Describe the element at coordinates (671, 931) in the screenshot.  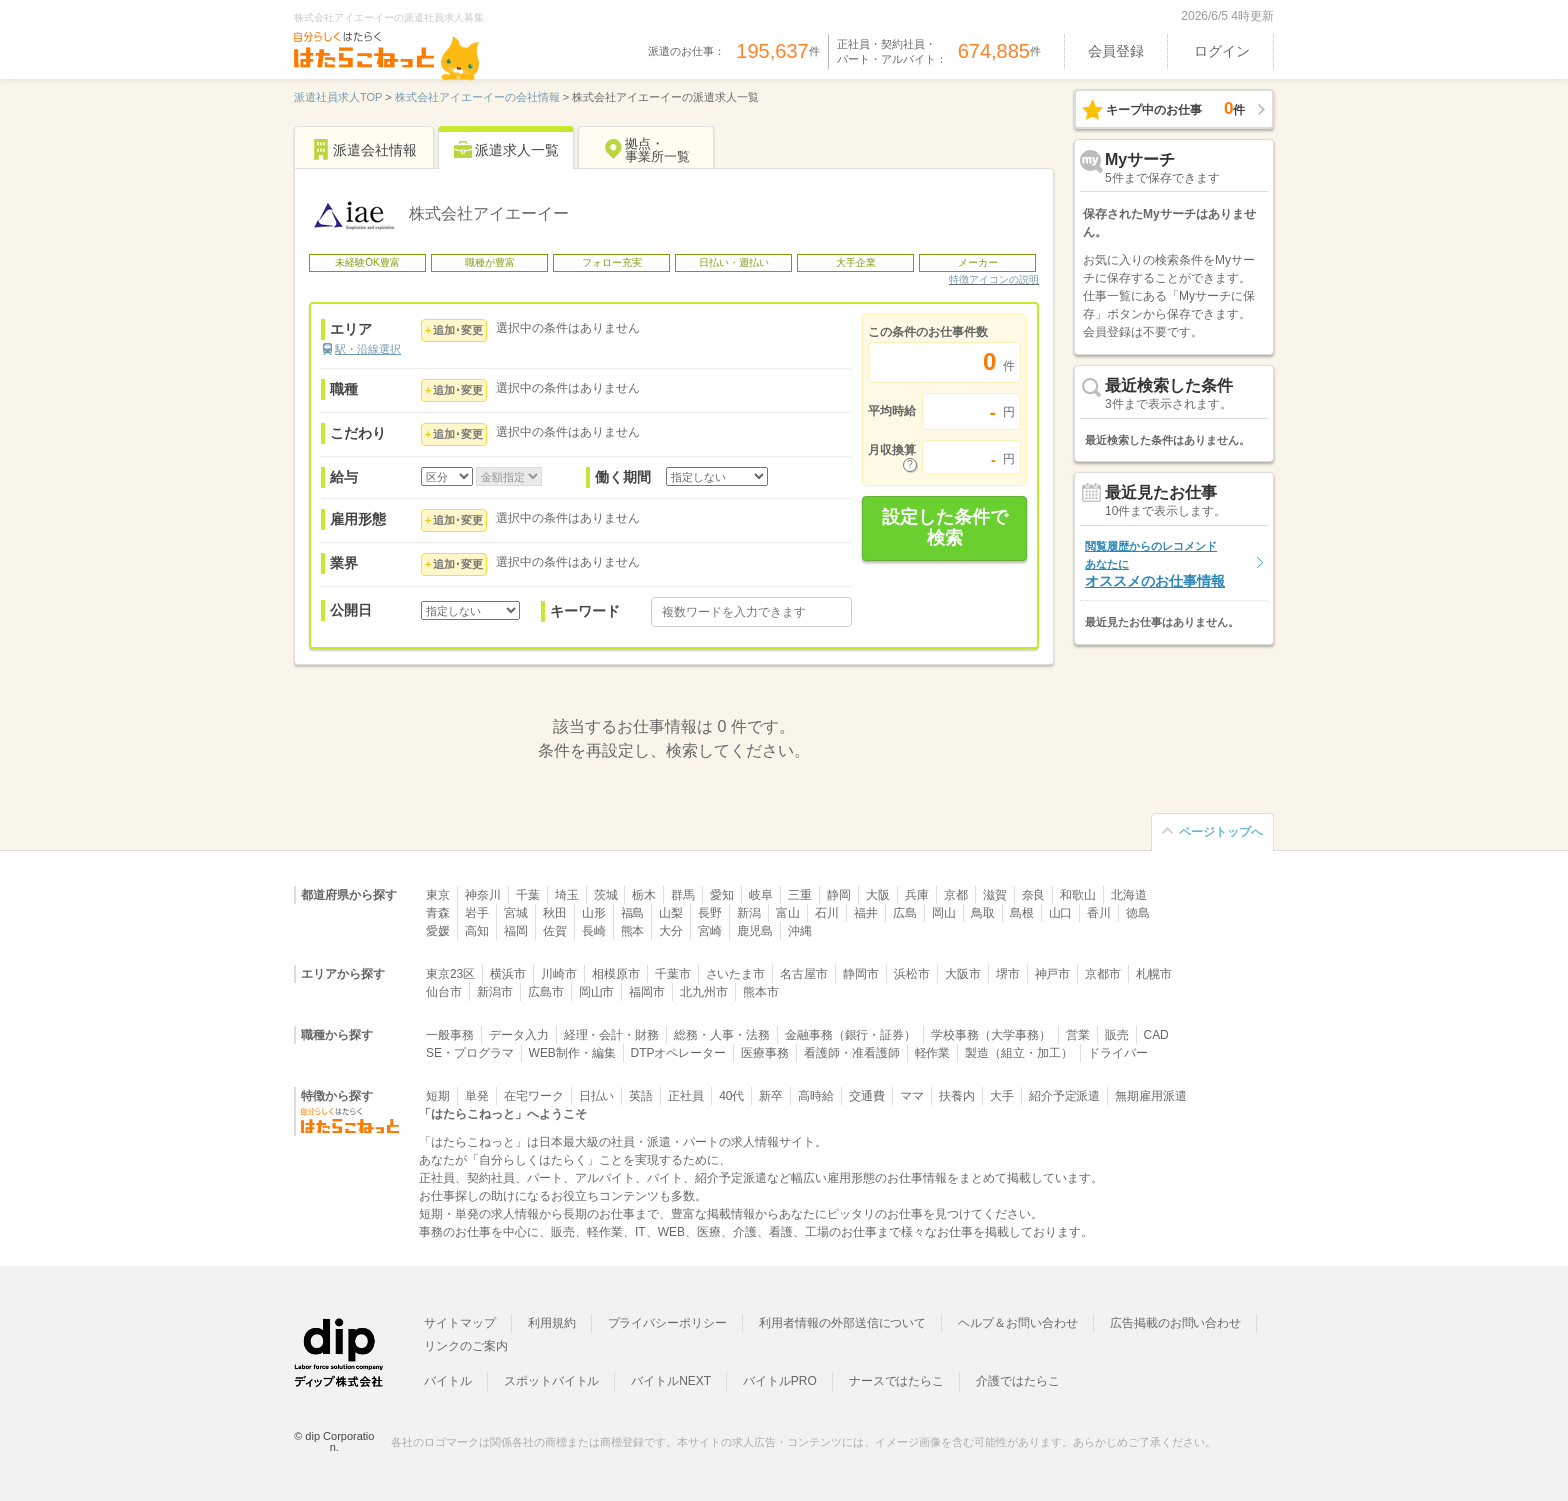
I see `大分` at that location.